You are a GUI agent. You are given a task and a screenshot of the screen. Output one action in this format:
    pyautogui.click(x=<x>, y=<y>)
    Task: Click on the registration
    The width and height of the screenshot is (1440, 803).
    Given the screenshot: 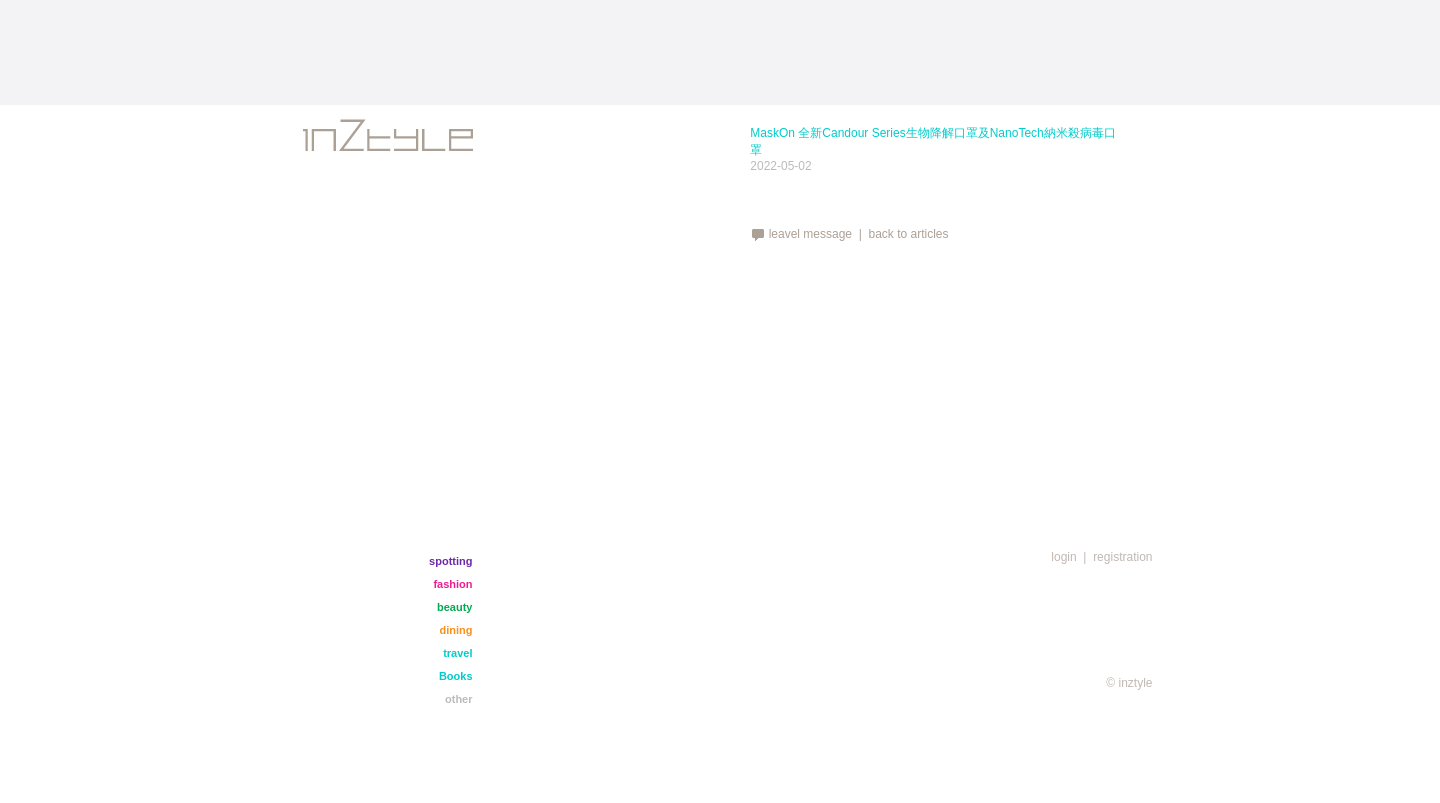 What is the action you would take?
    pyautogui.click(x=1122, y=557)
    